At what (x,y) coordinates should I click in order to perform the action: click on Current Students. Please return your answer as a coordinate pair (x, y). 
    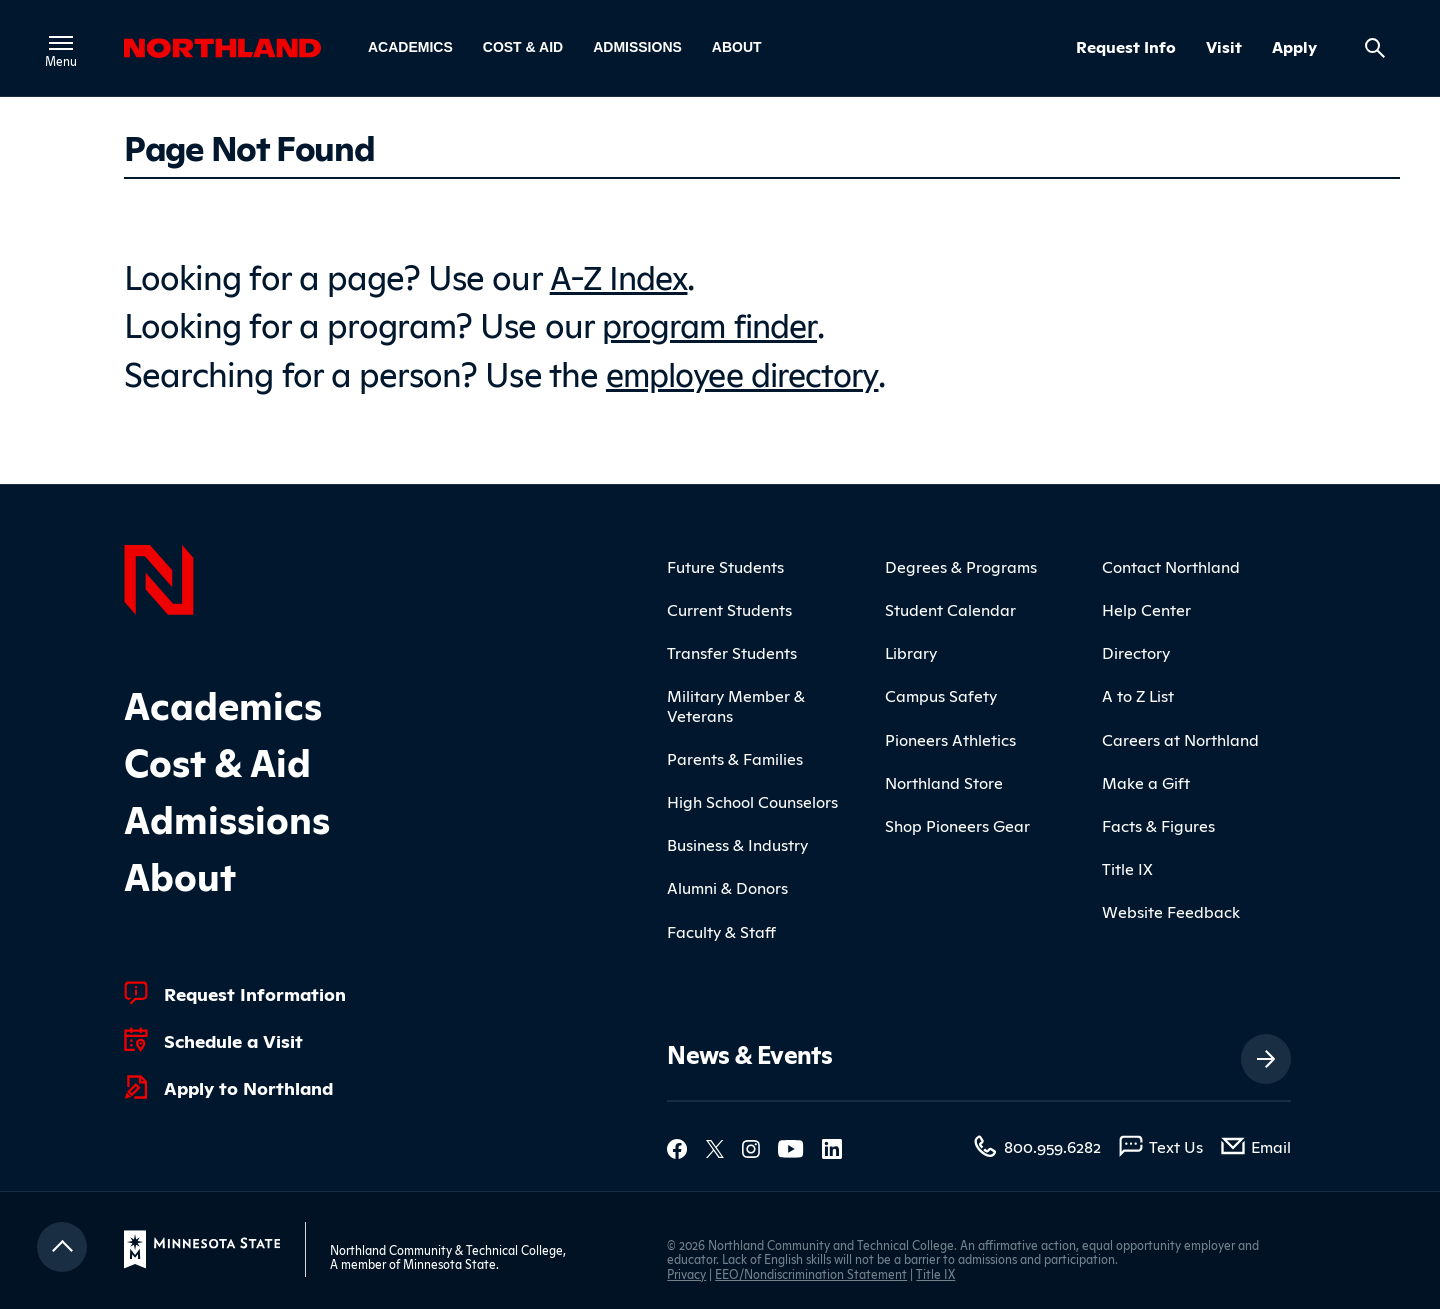
    Looking at the image, I should click on (729, 607).